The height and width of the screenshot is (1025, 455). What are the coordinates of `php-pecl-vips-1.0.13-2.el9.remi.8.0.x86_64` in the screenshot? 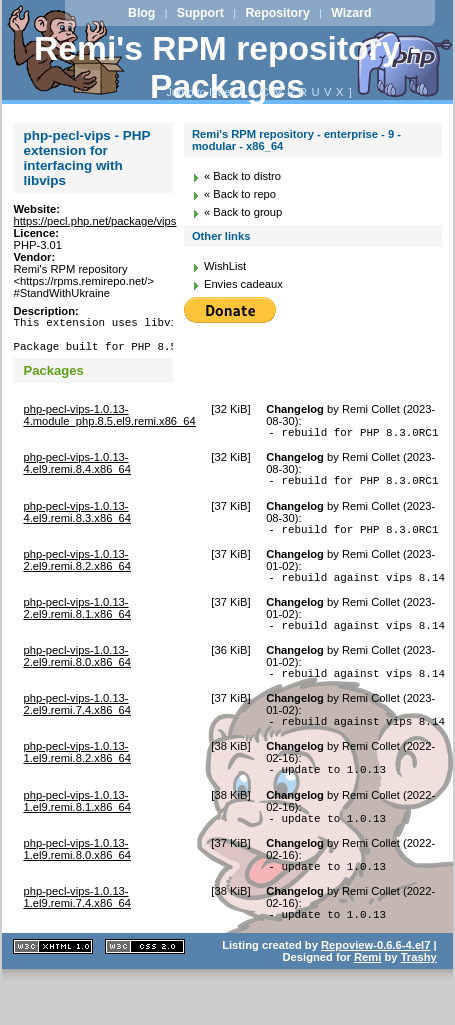 It's located at (77, 680).